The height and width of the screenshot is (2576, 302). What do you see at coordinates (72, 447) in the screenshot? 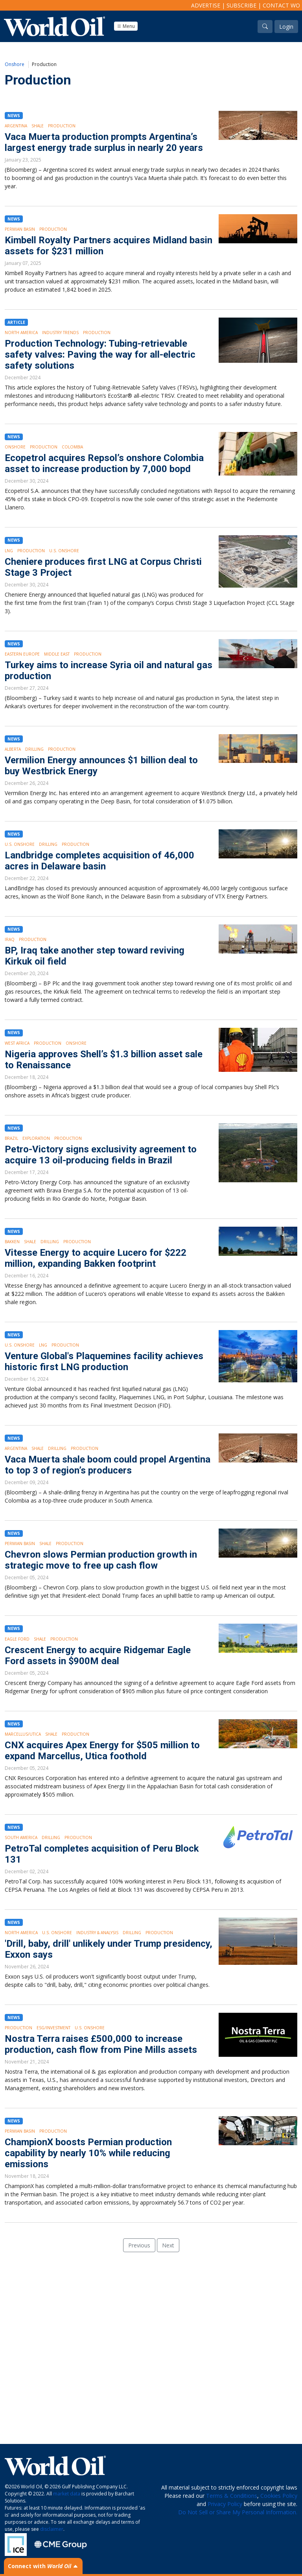
I see `Colombia` at bounding box center [72, 447].